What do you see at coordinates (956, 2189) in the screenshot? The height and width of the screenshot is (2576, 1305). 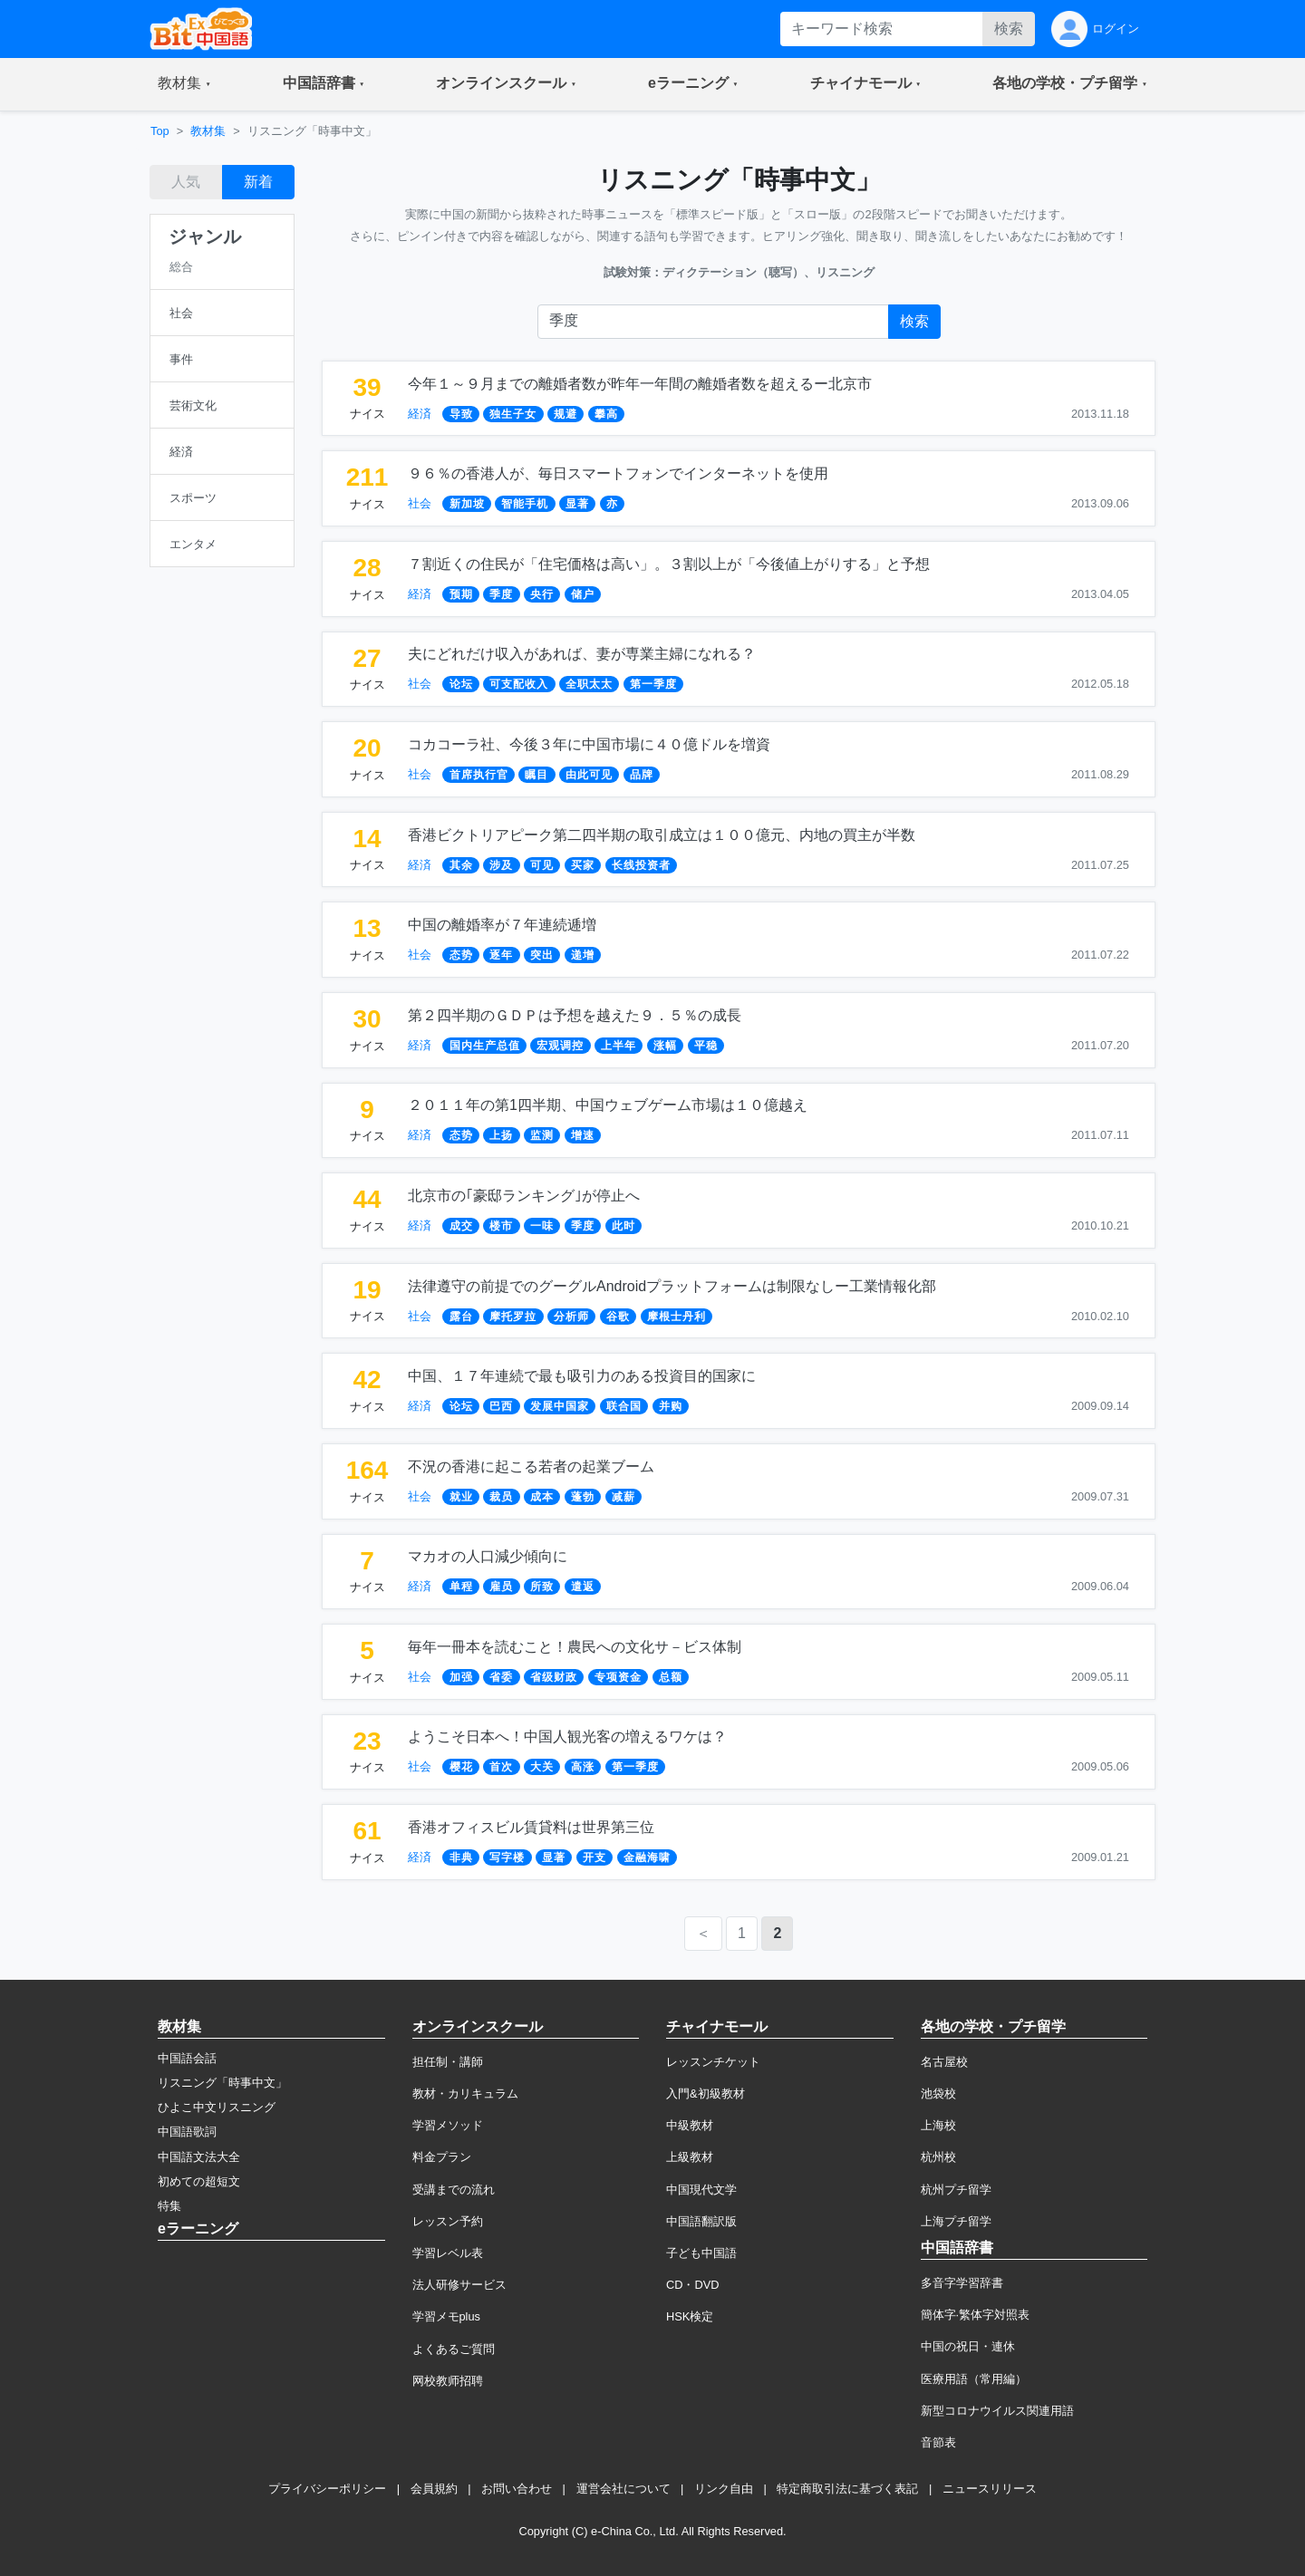 I see `杭州プチ留学` at bounding box center [956, 2189].